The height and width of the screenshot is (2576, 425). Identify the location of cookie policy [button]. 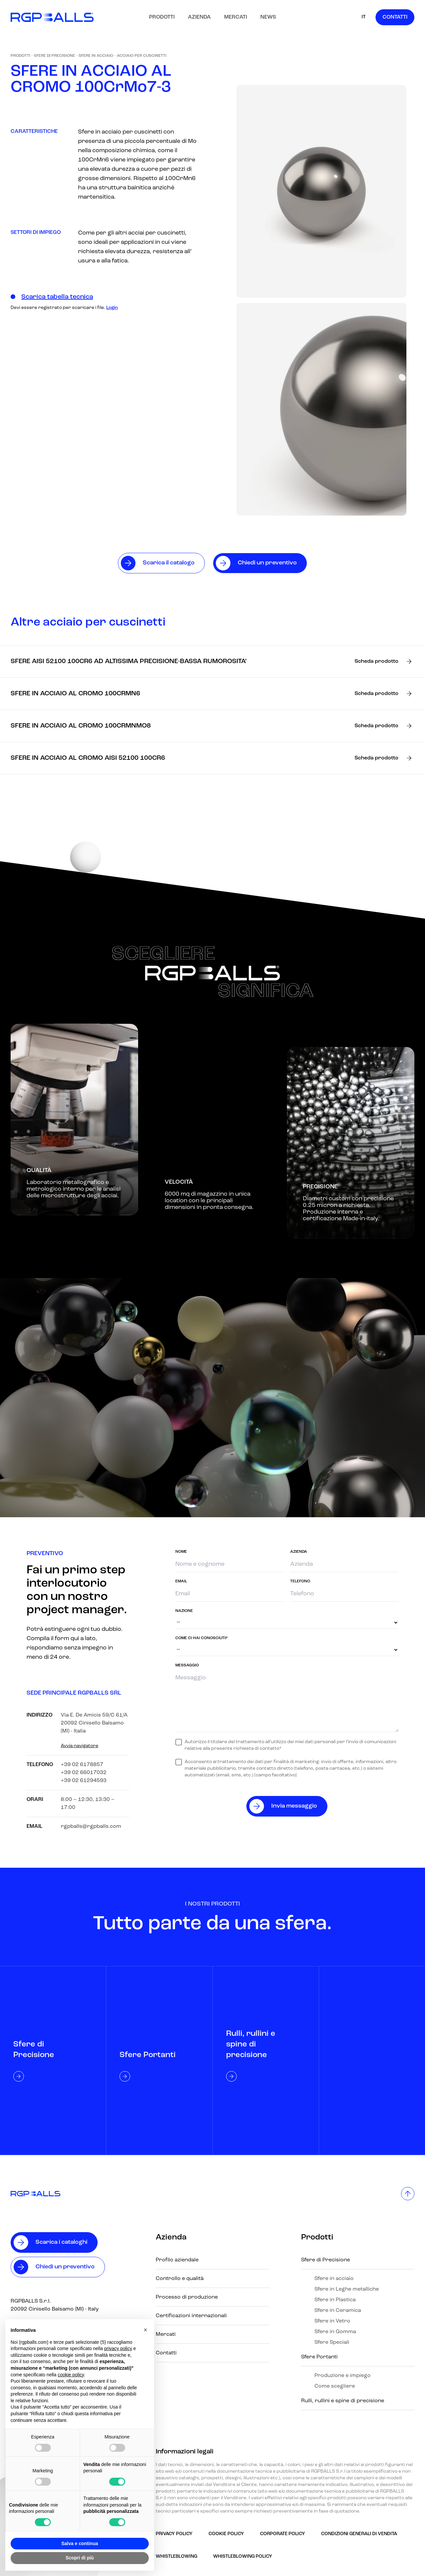
(71, 2374).